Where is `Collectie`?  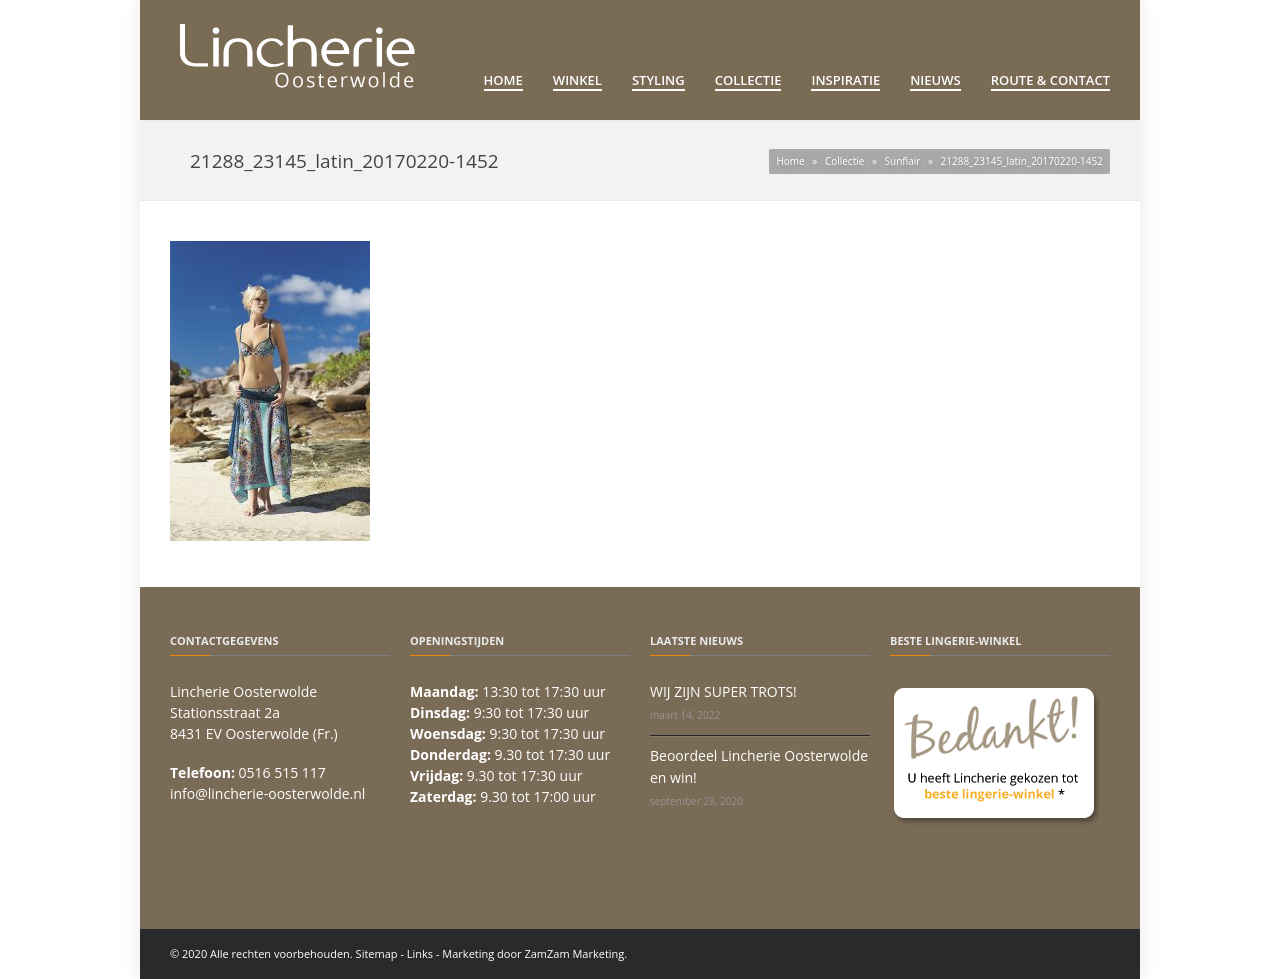
Collectie is located at coordinates (748, 80).